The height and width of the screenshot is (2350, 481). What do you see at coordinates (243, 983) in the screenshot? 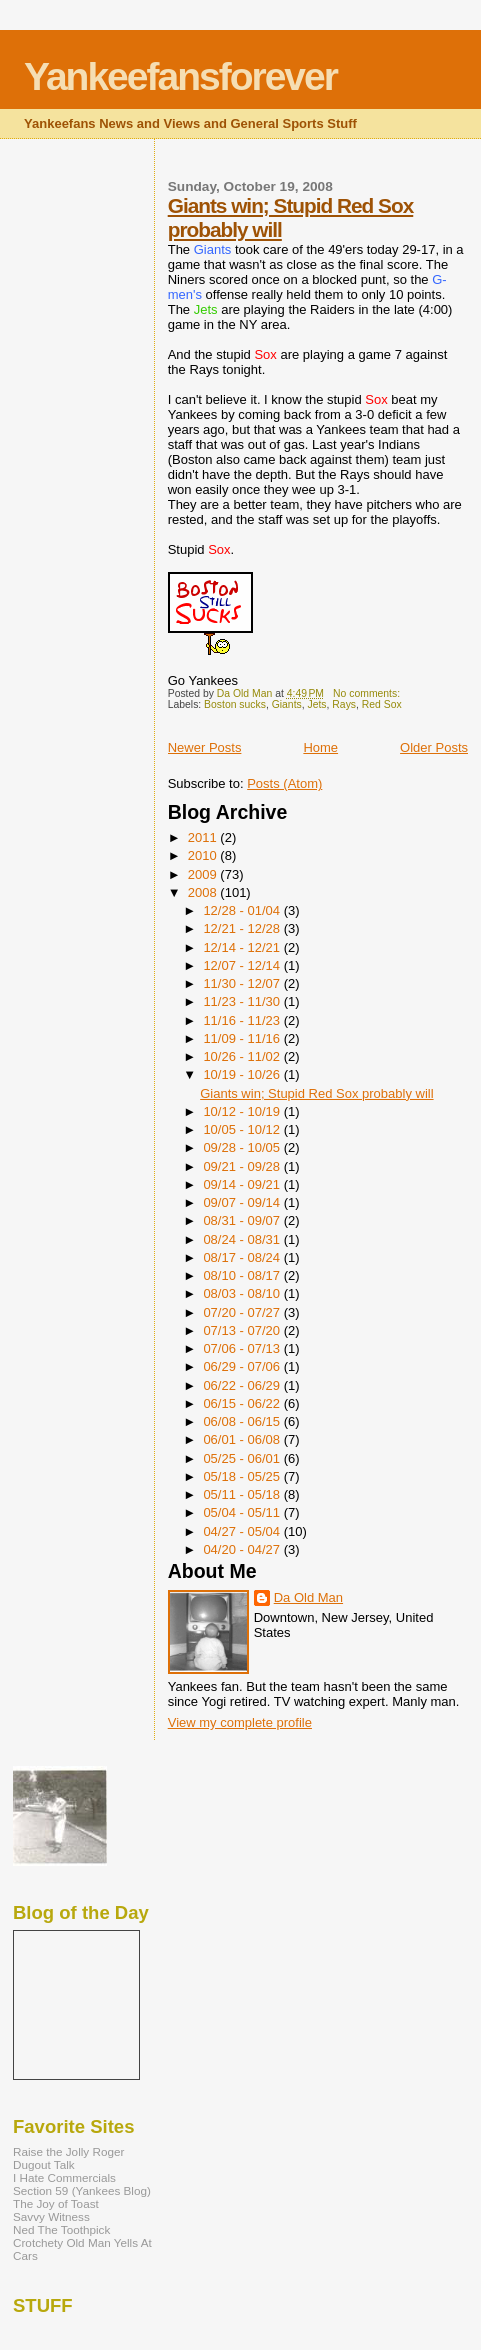
I see `11/30 - 12/07` at bounding box center [243, 983].